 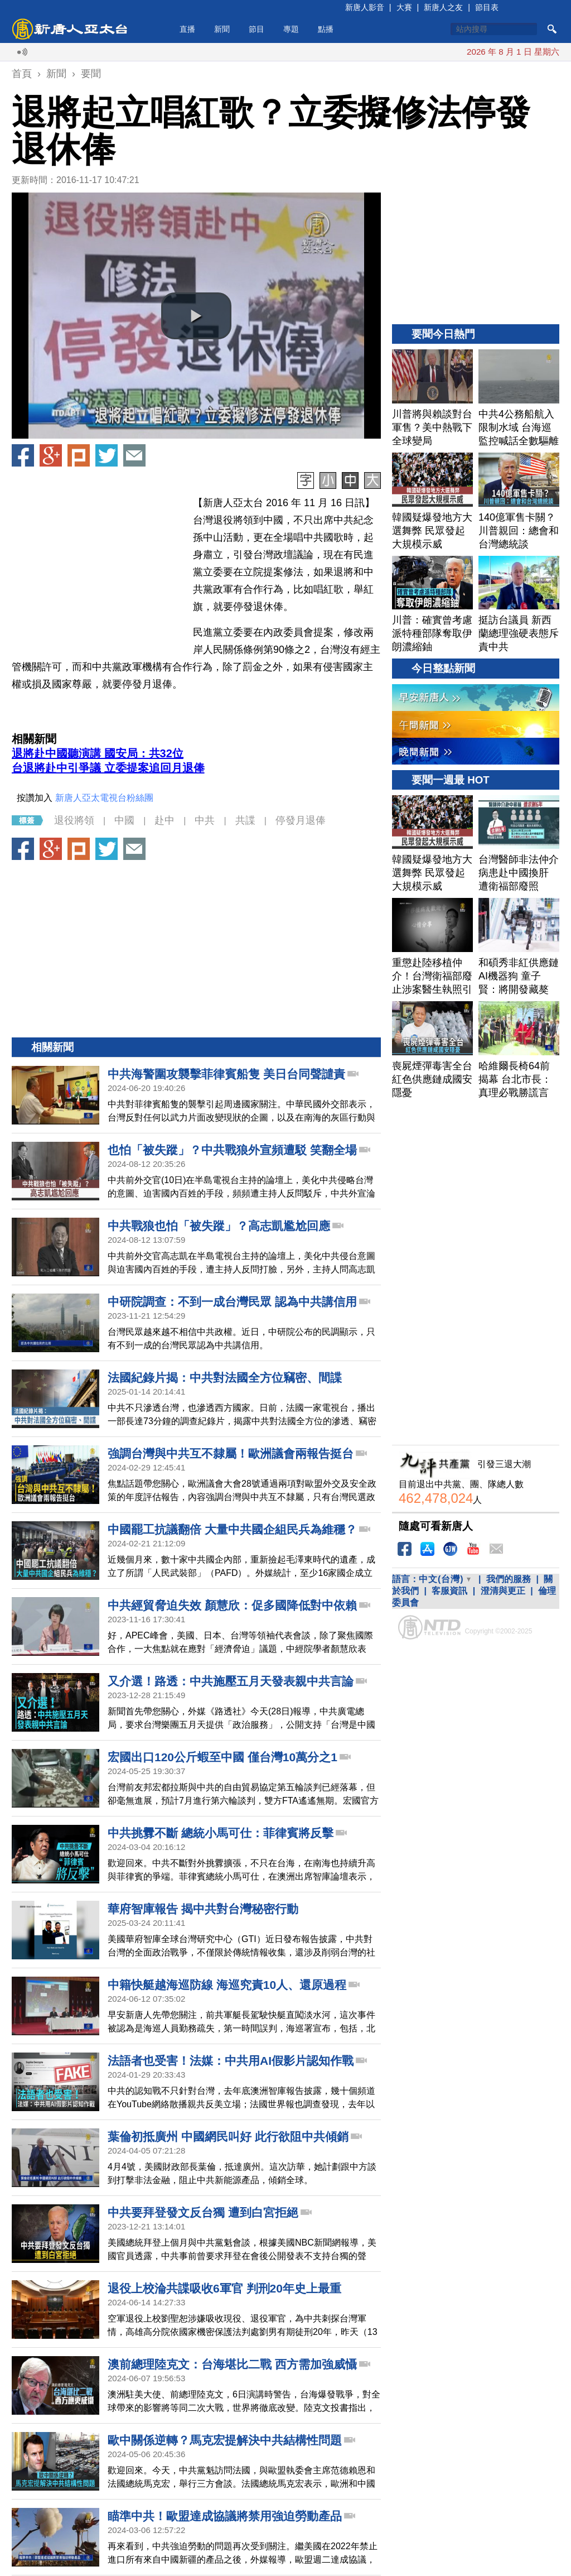 I want to click on [button], so click(x=196, y=315).